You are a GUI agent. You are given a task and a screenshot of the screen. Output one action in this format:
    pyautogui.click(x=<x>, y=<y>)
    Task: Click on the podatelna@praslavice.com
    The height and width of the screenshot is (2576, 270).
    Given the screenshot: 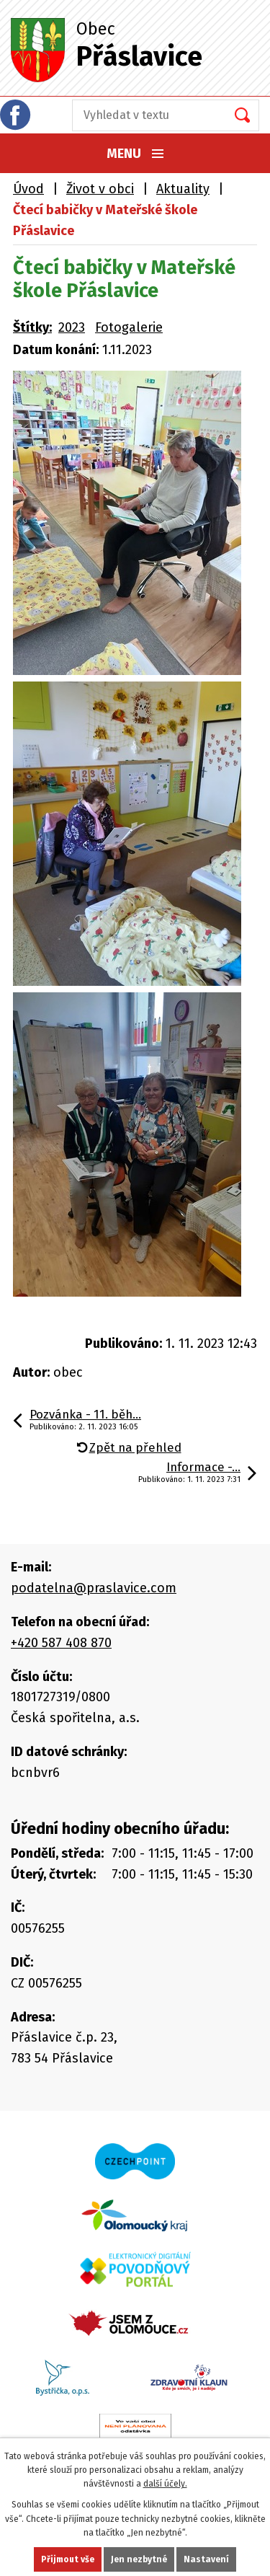 What is the action you would take?
    pyautogui.click(x=93, y=1588)
    